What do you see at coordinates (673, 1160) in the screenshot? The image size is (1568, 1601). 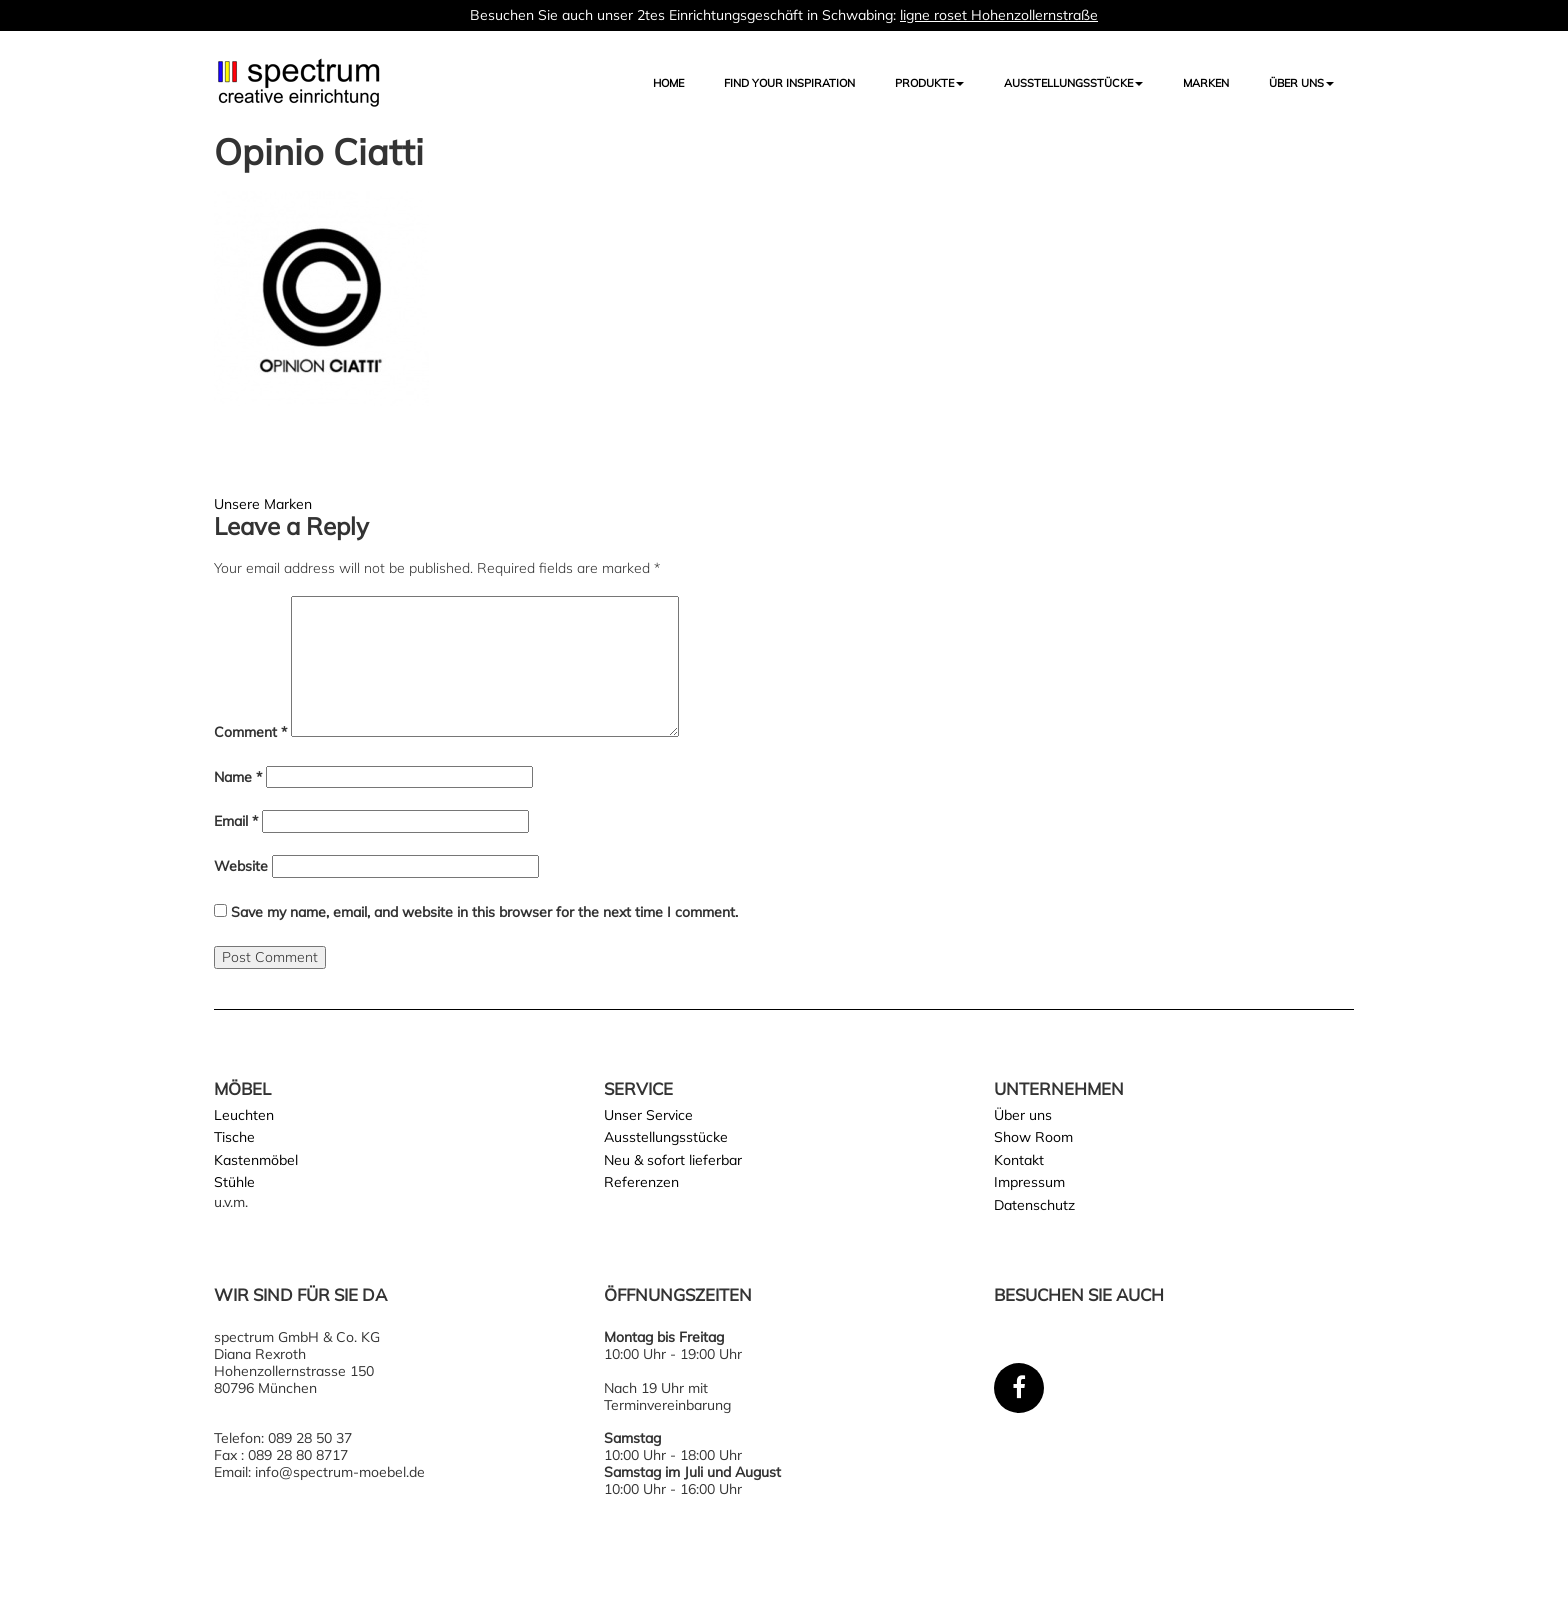 I see `Neu & sofort lieferbar` at bounding box center [673, 1160].